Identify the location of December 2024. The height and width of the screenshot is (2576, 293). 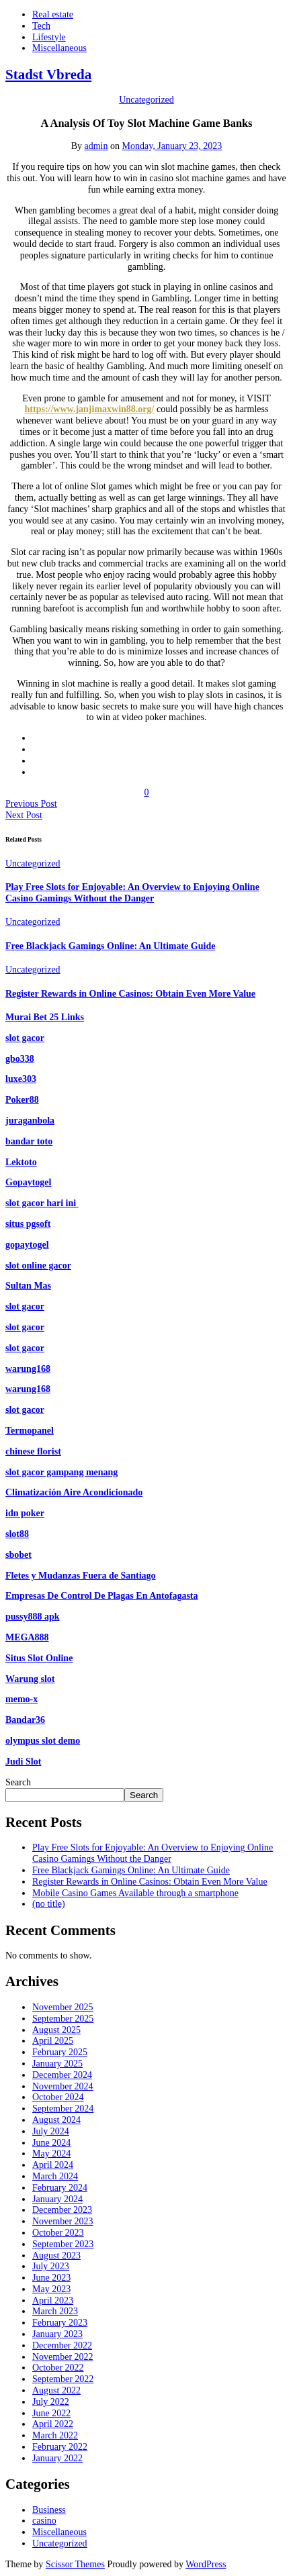
(62, 2075).